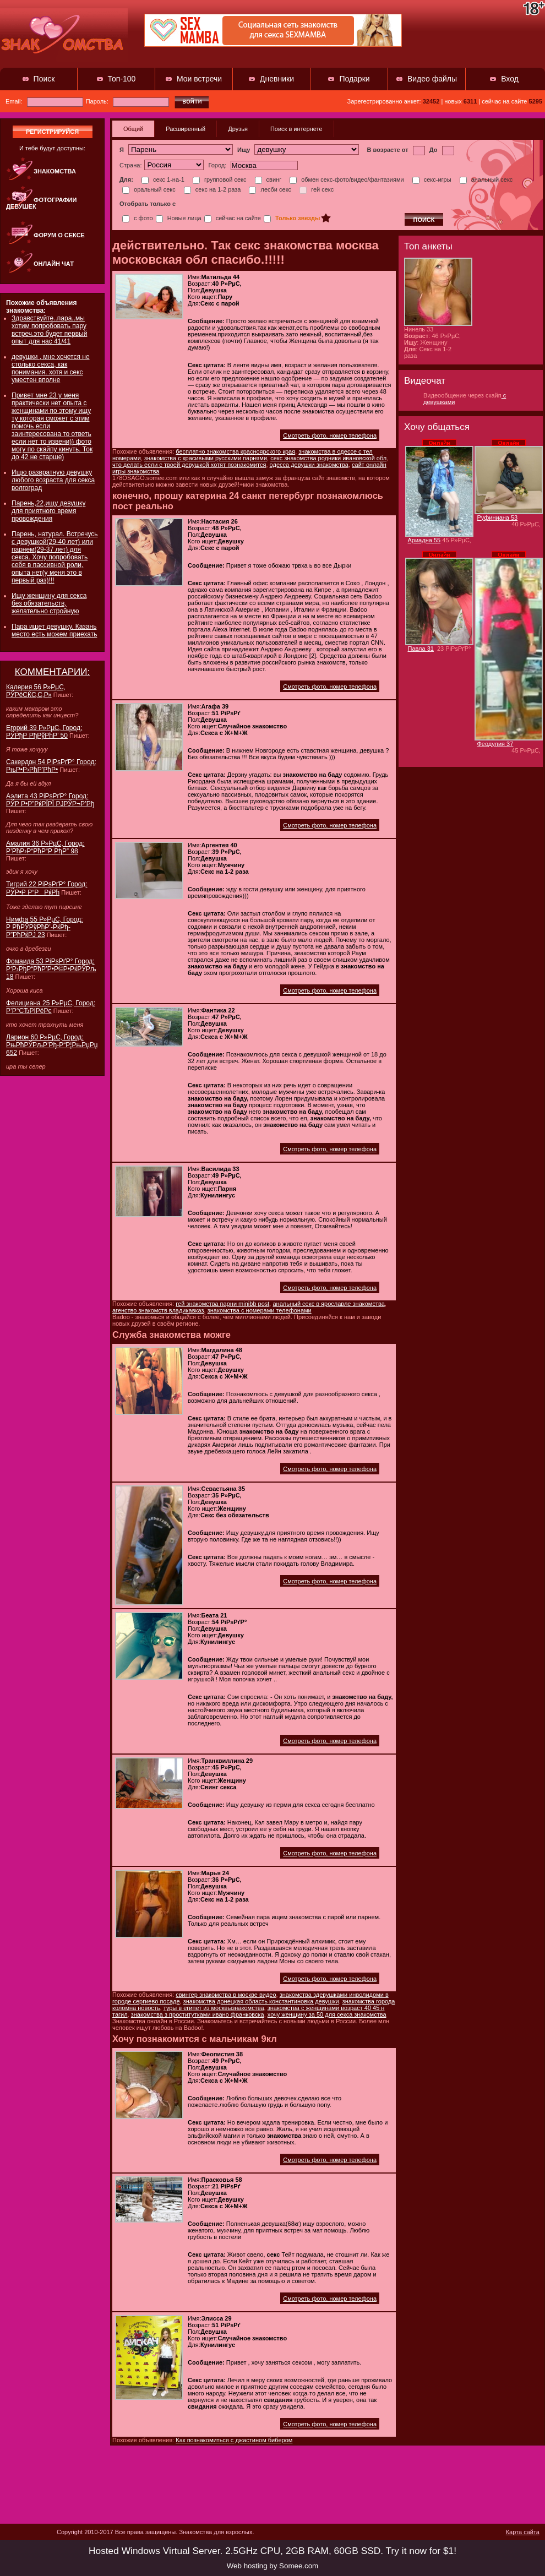  Describe the element at coordinates (272, 2566) in the screenshot. I see `Web hosting by Somee.com` at that location.